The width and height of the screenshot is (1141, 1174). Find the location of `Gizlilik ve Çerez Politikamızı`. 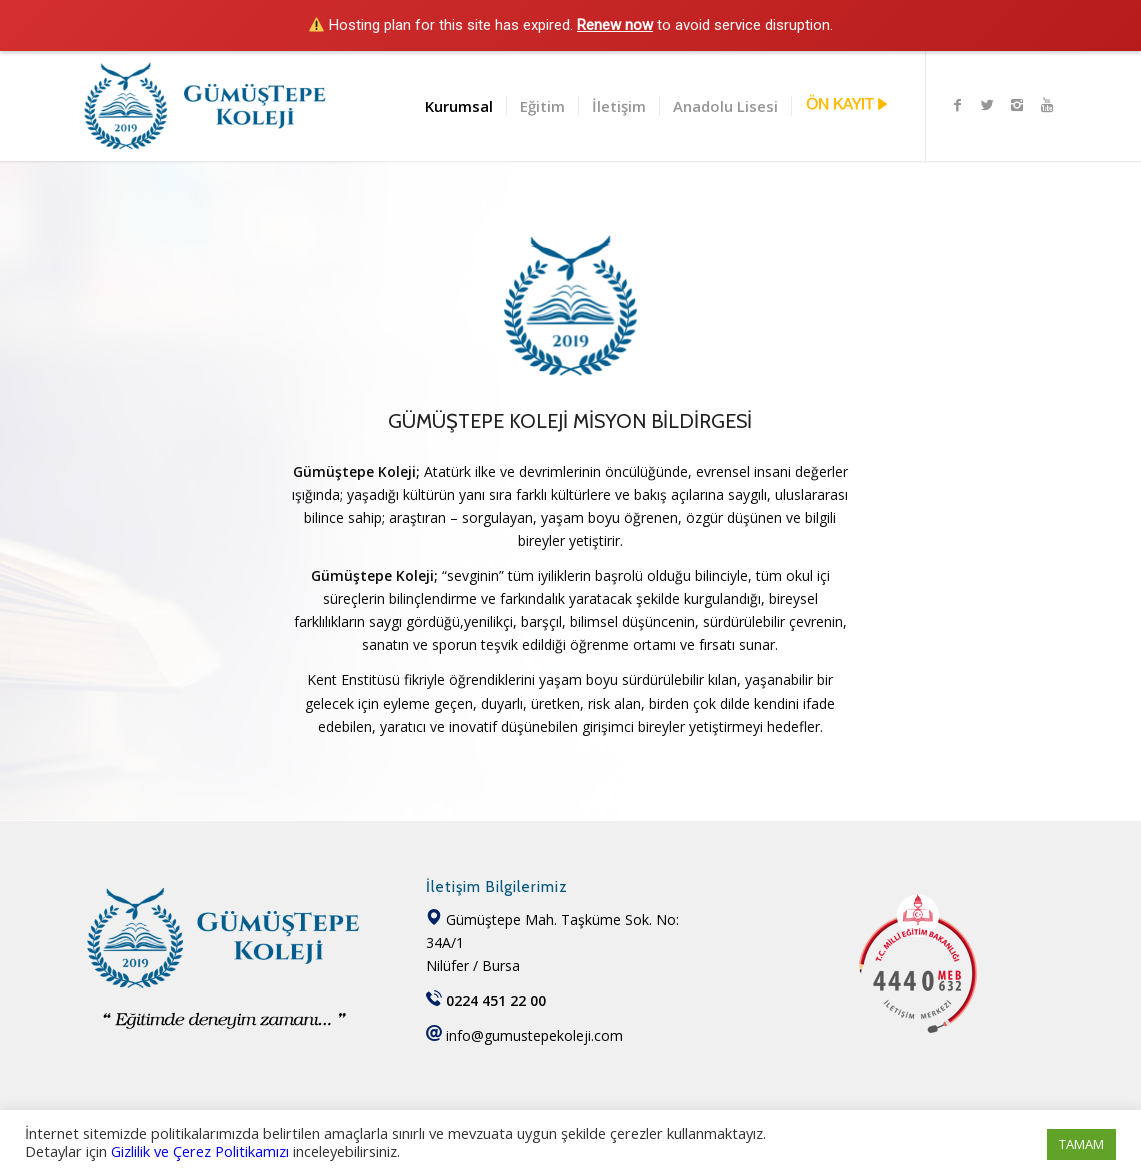

Gizlilik ve Çerez Politikamızı is located at coordinates (200, 1151).